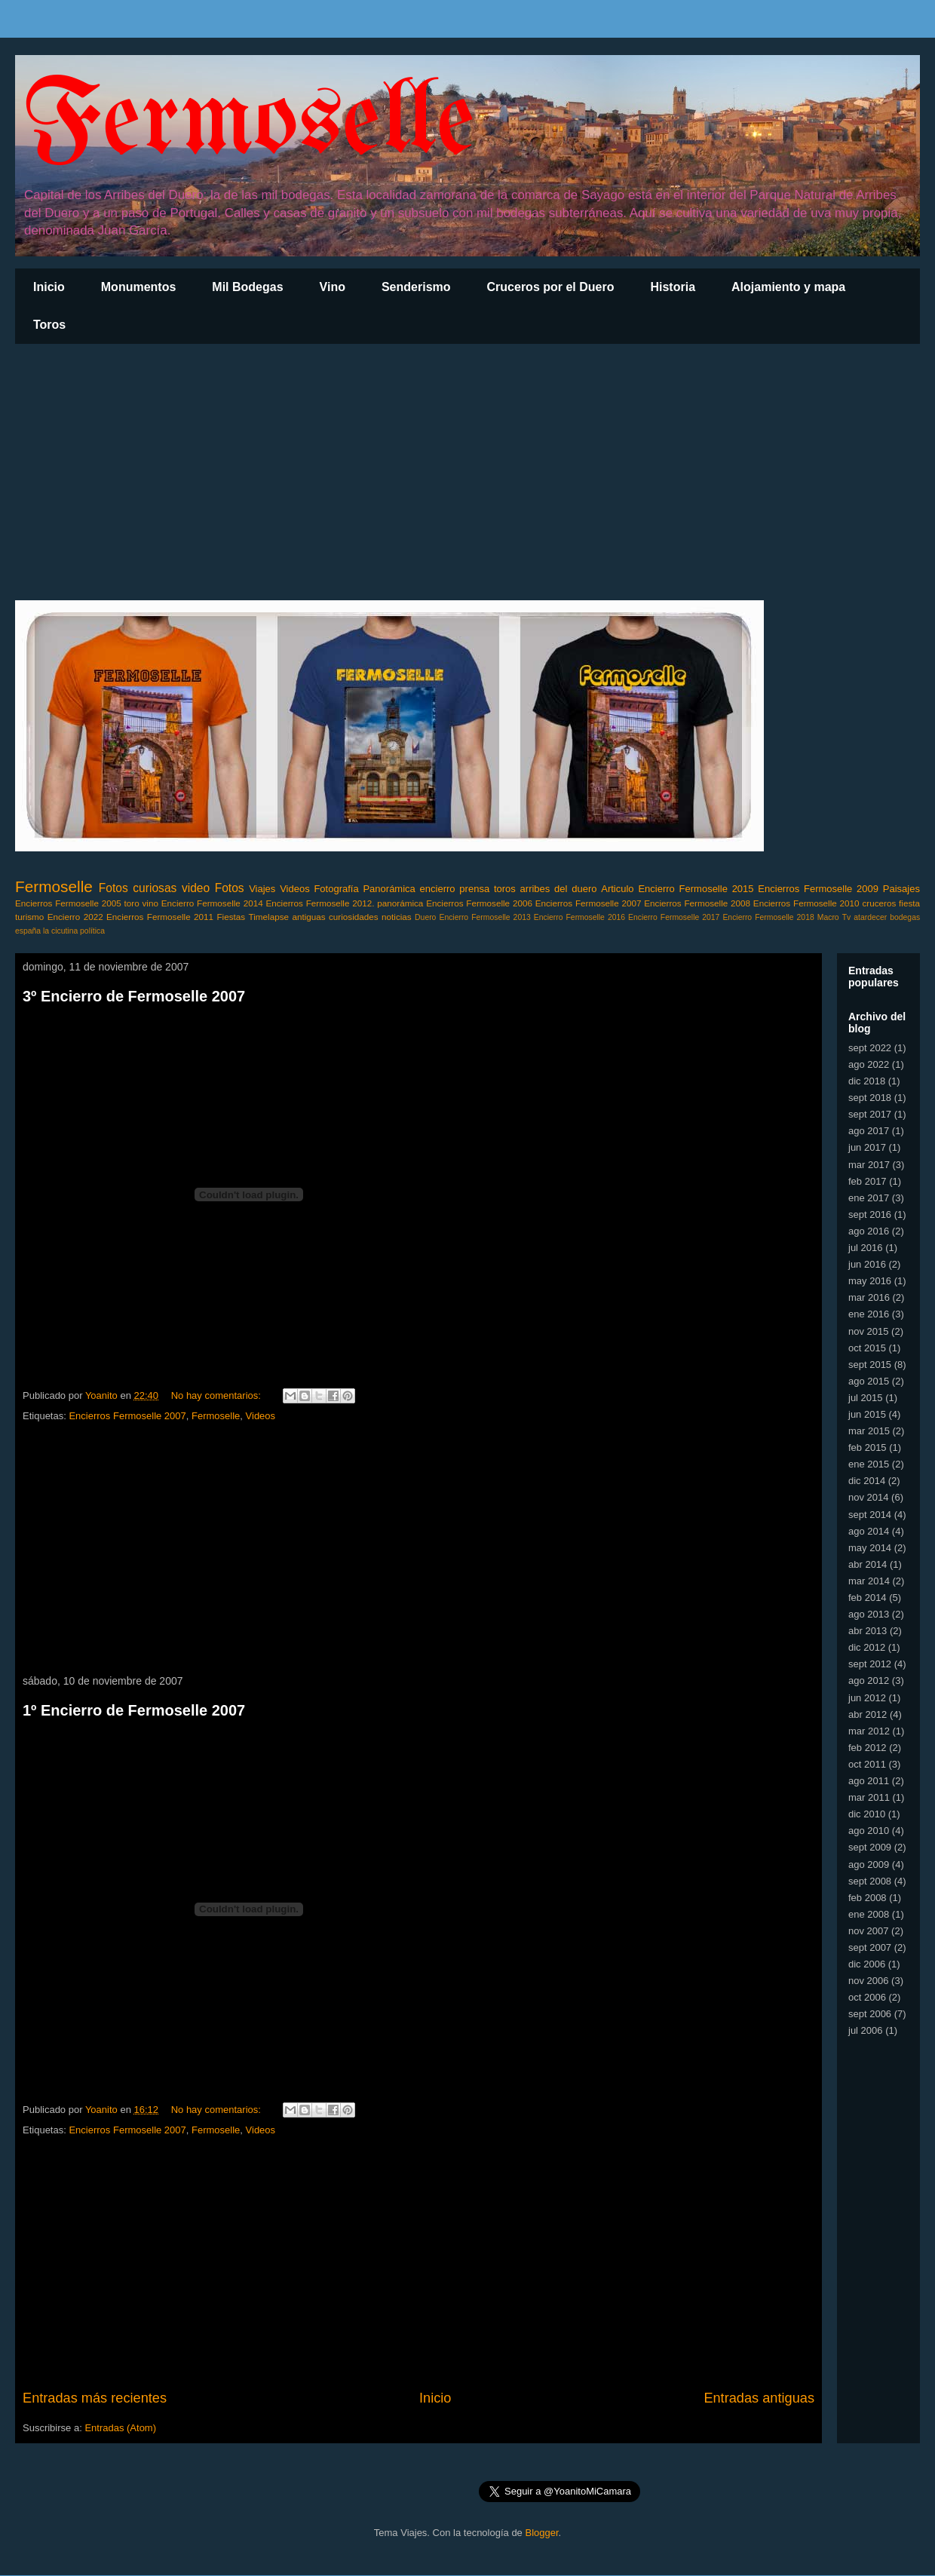  What do you see at coordinates (230, 917) in the screenshot?
I see `Fiestas` at bounding box center [230, 917].